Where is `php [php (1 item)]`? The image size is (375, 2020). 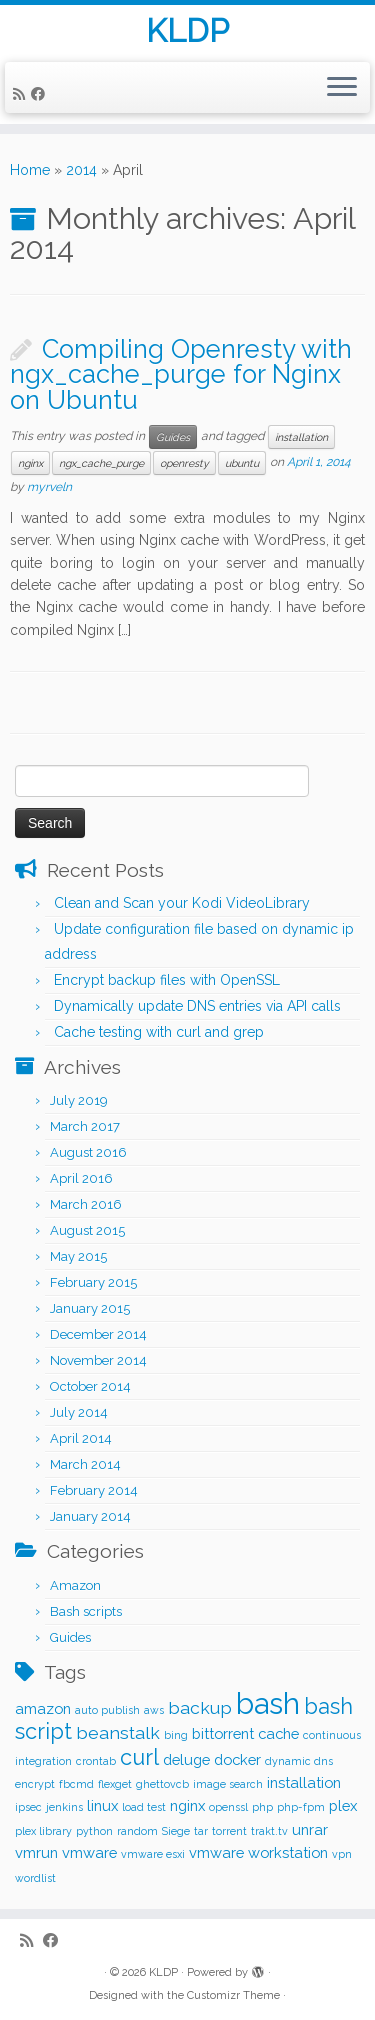 php [php (1 item)] is located at coordinates (262, 1807).